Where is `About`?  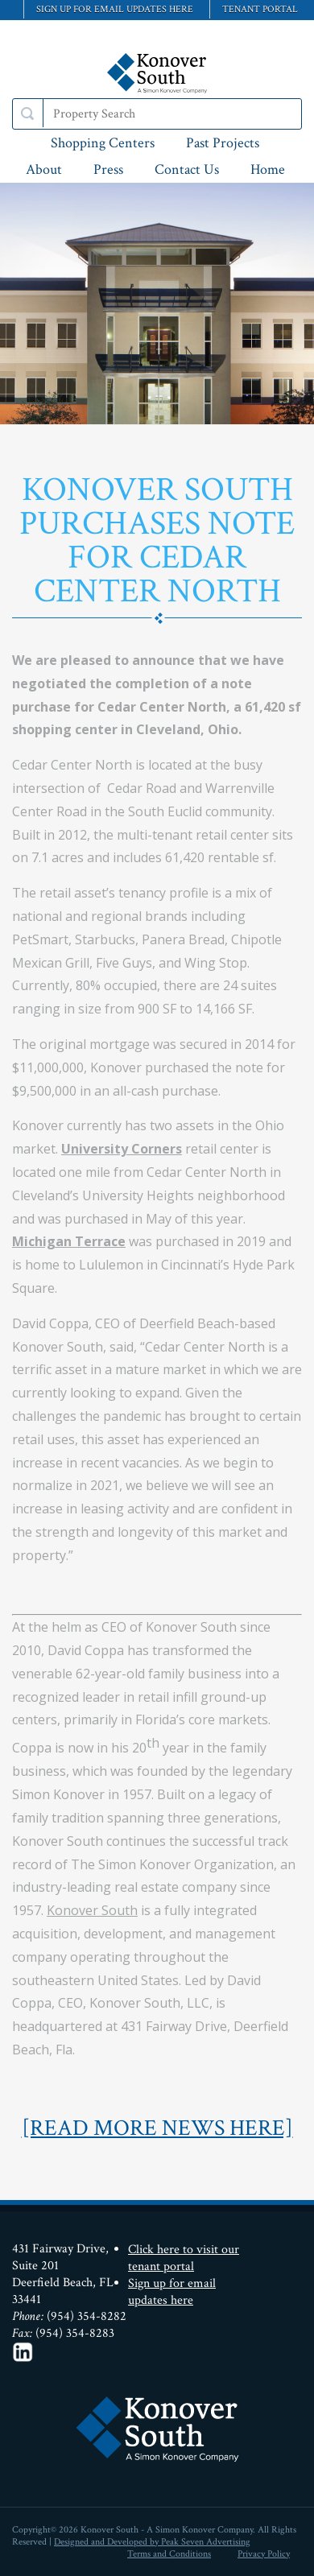
About is located at coordinates (44, 169).